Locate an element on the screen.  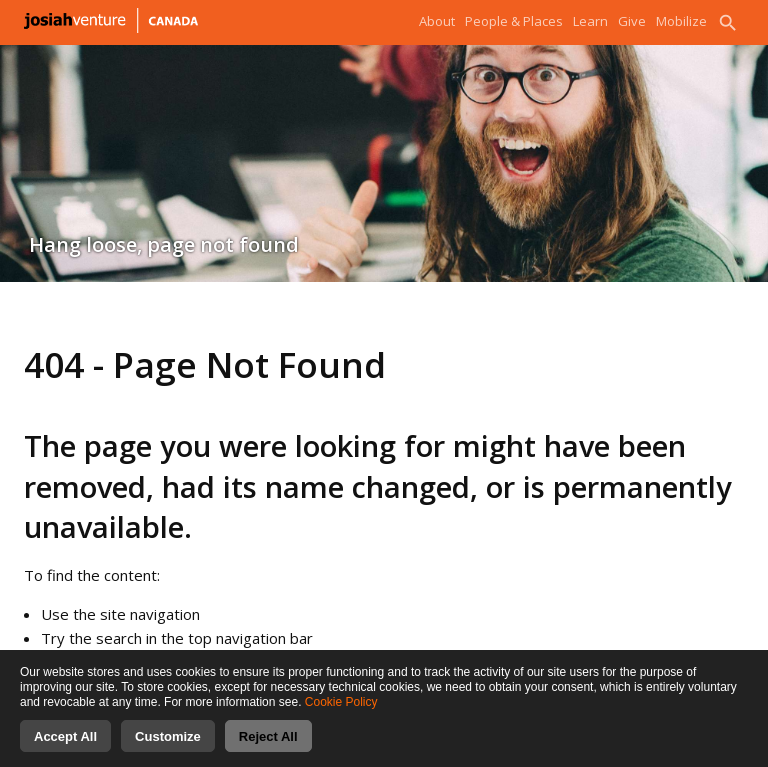
Reject All is located at coordinates (268, 748).